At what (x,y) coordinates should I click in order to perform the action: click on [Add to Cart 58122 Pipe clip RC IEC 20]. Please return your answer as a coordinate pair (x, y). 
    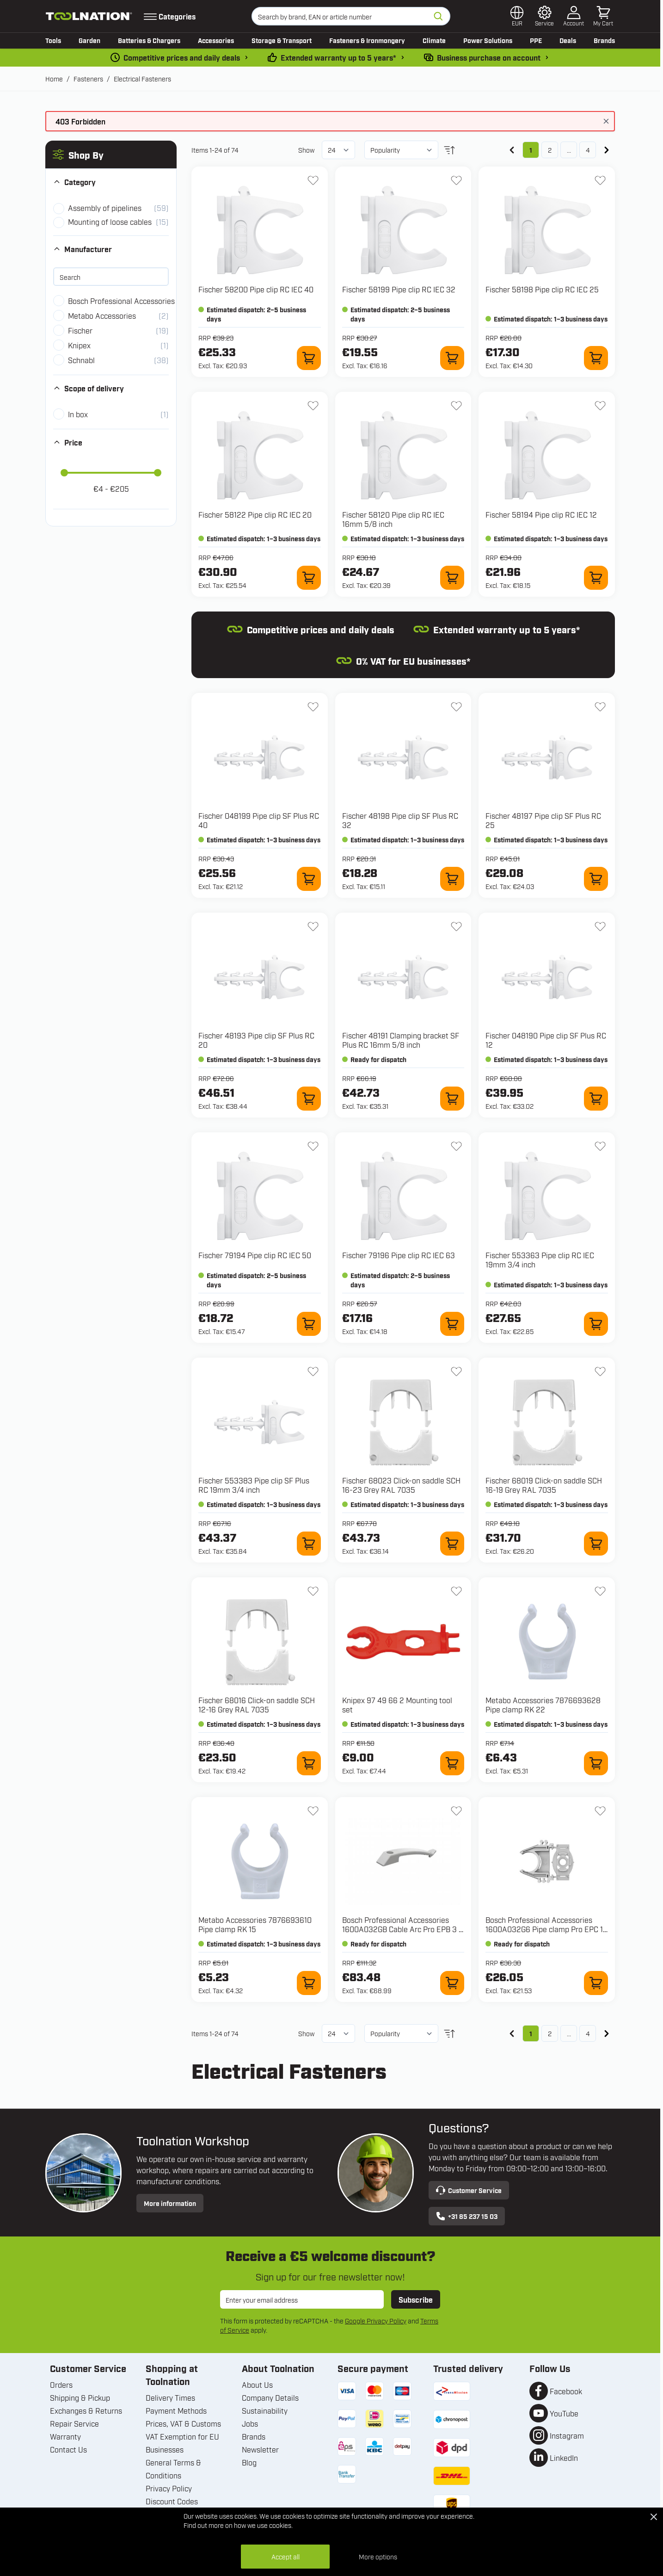
    Looking at the image, I should click on (309, 578).